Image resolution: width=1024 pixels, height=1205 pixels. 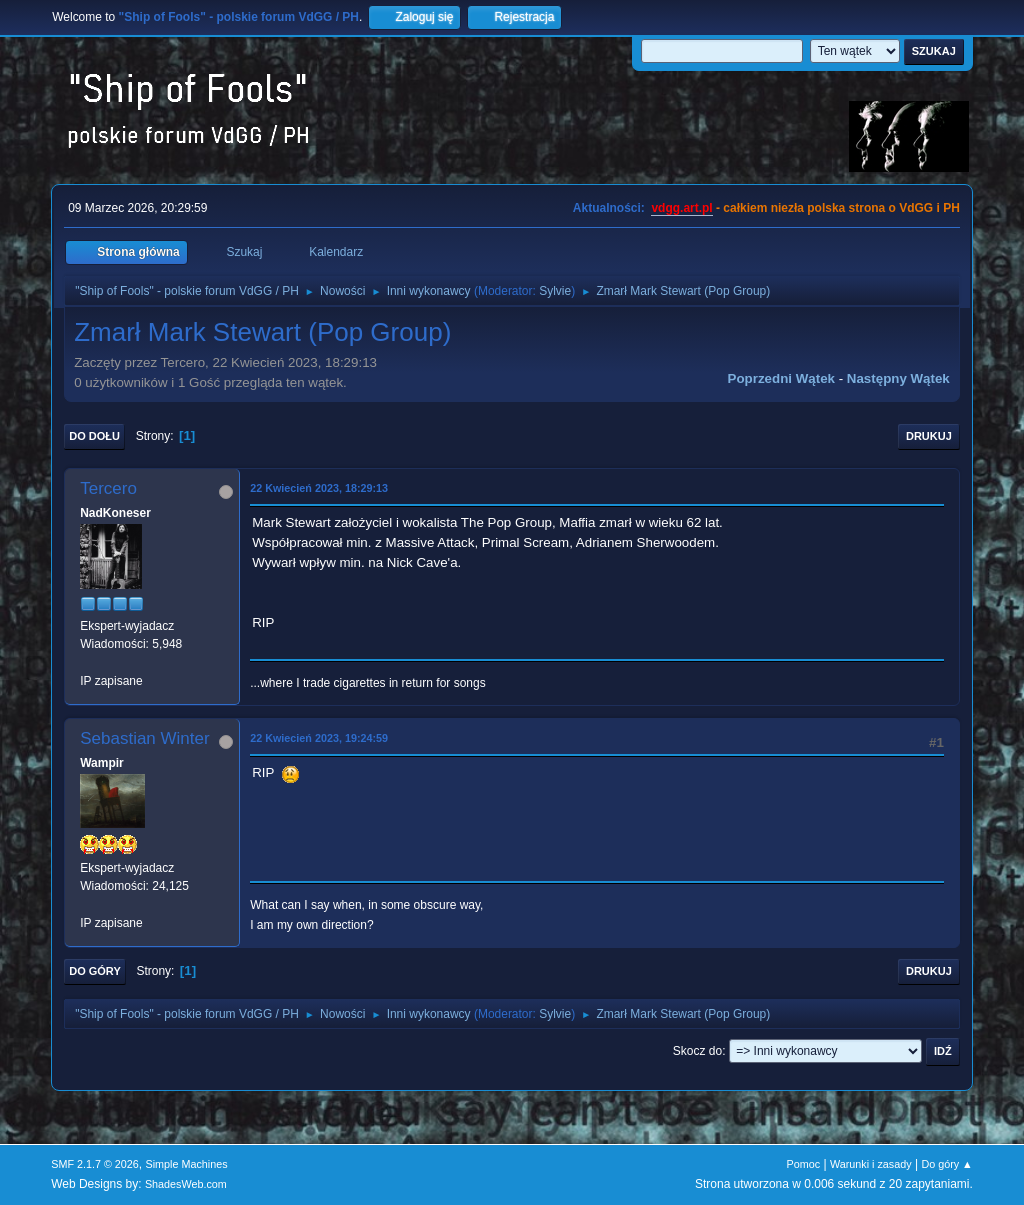 What do you see at coordinates (781, 378) in the screenshot?
I see `Poprzedni wątek` at bounding box center [781, 378].